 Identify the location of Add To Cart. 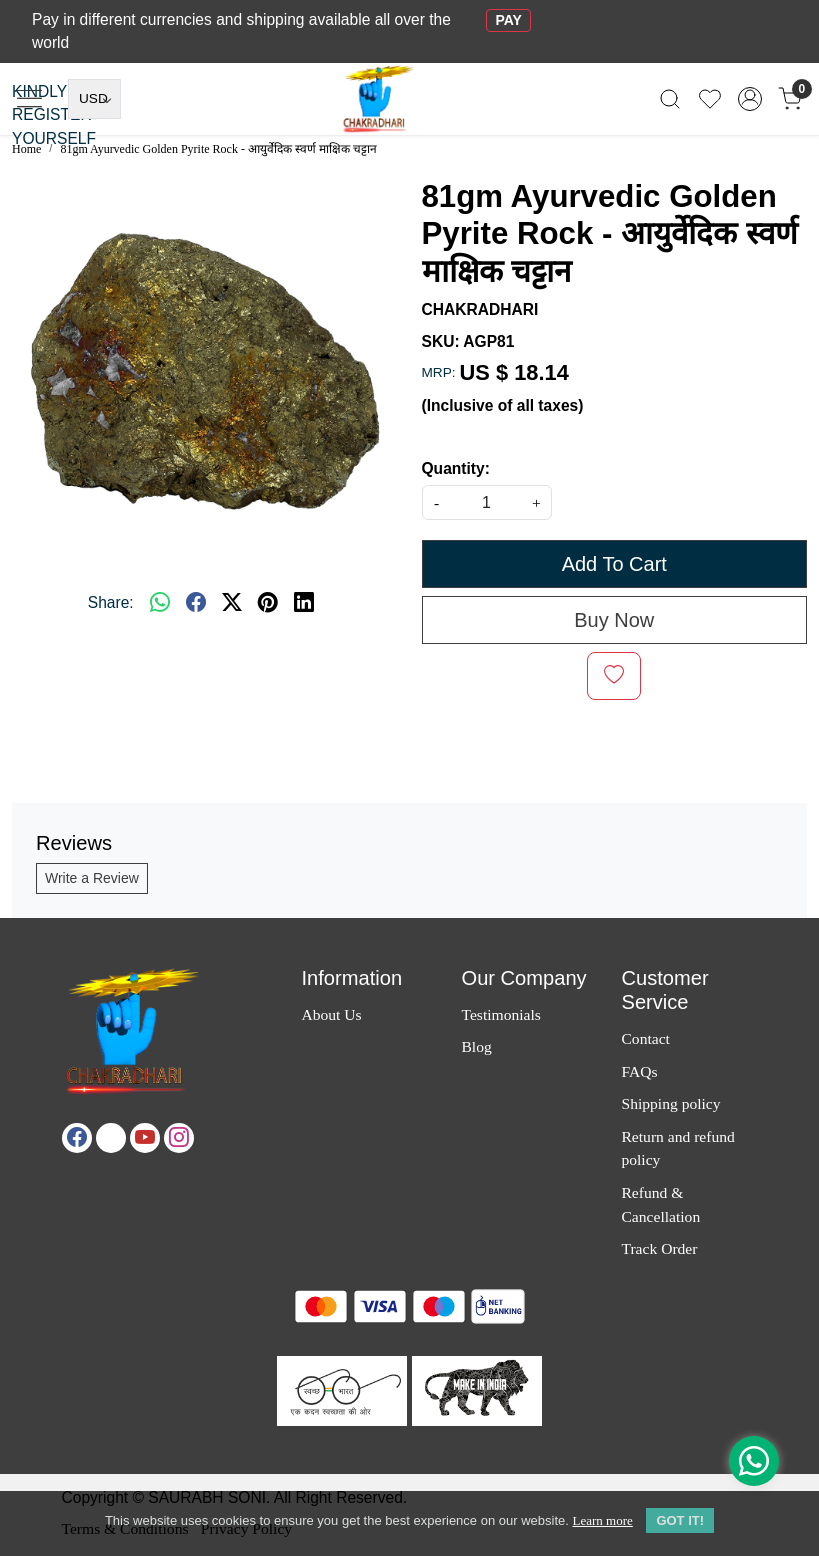
(614, 564).